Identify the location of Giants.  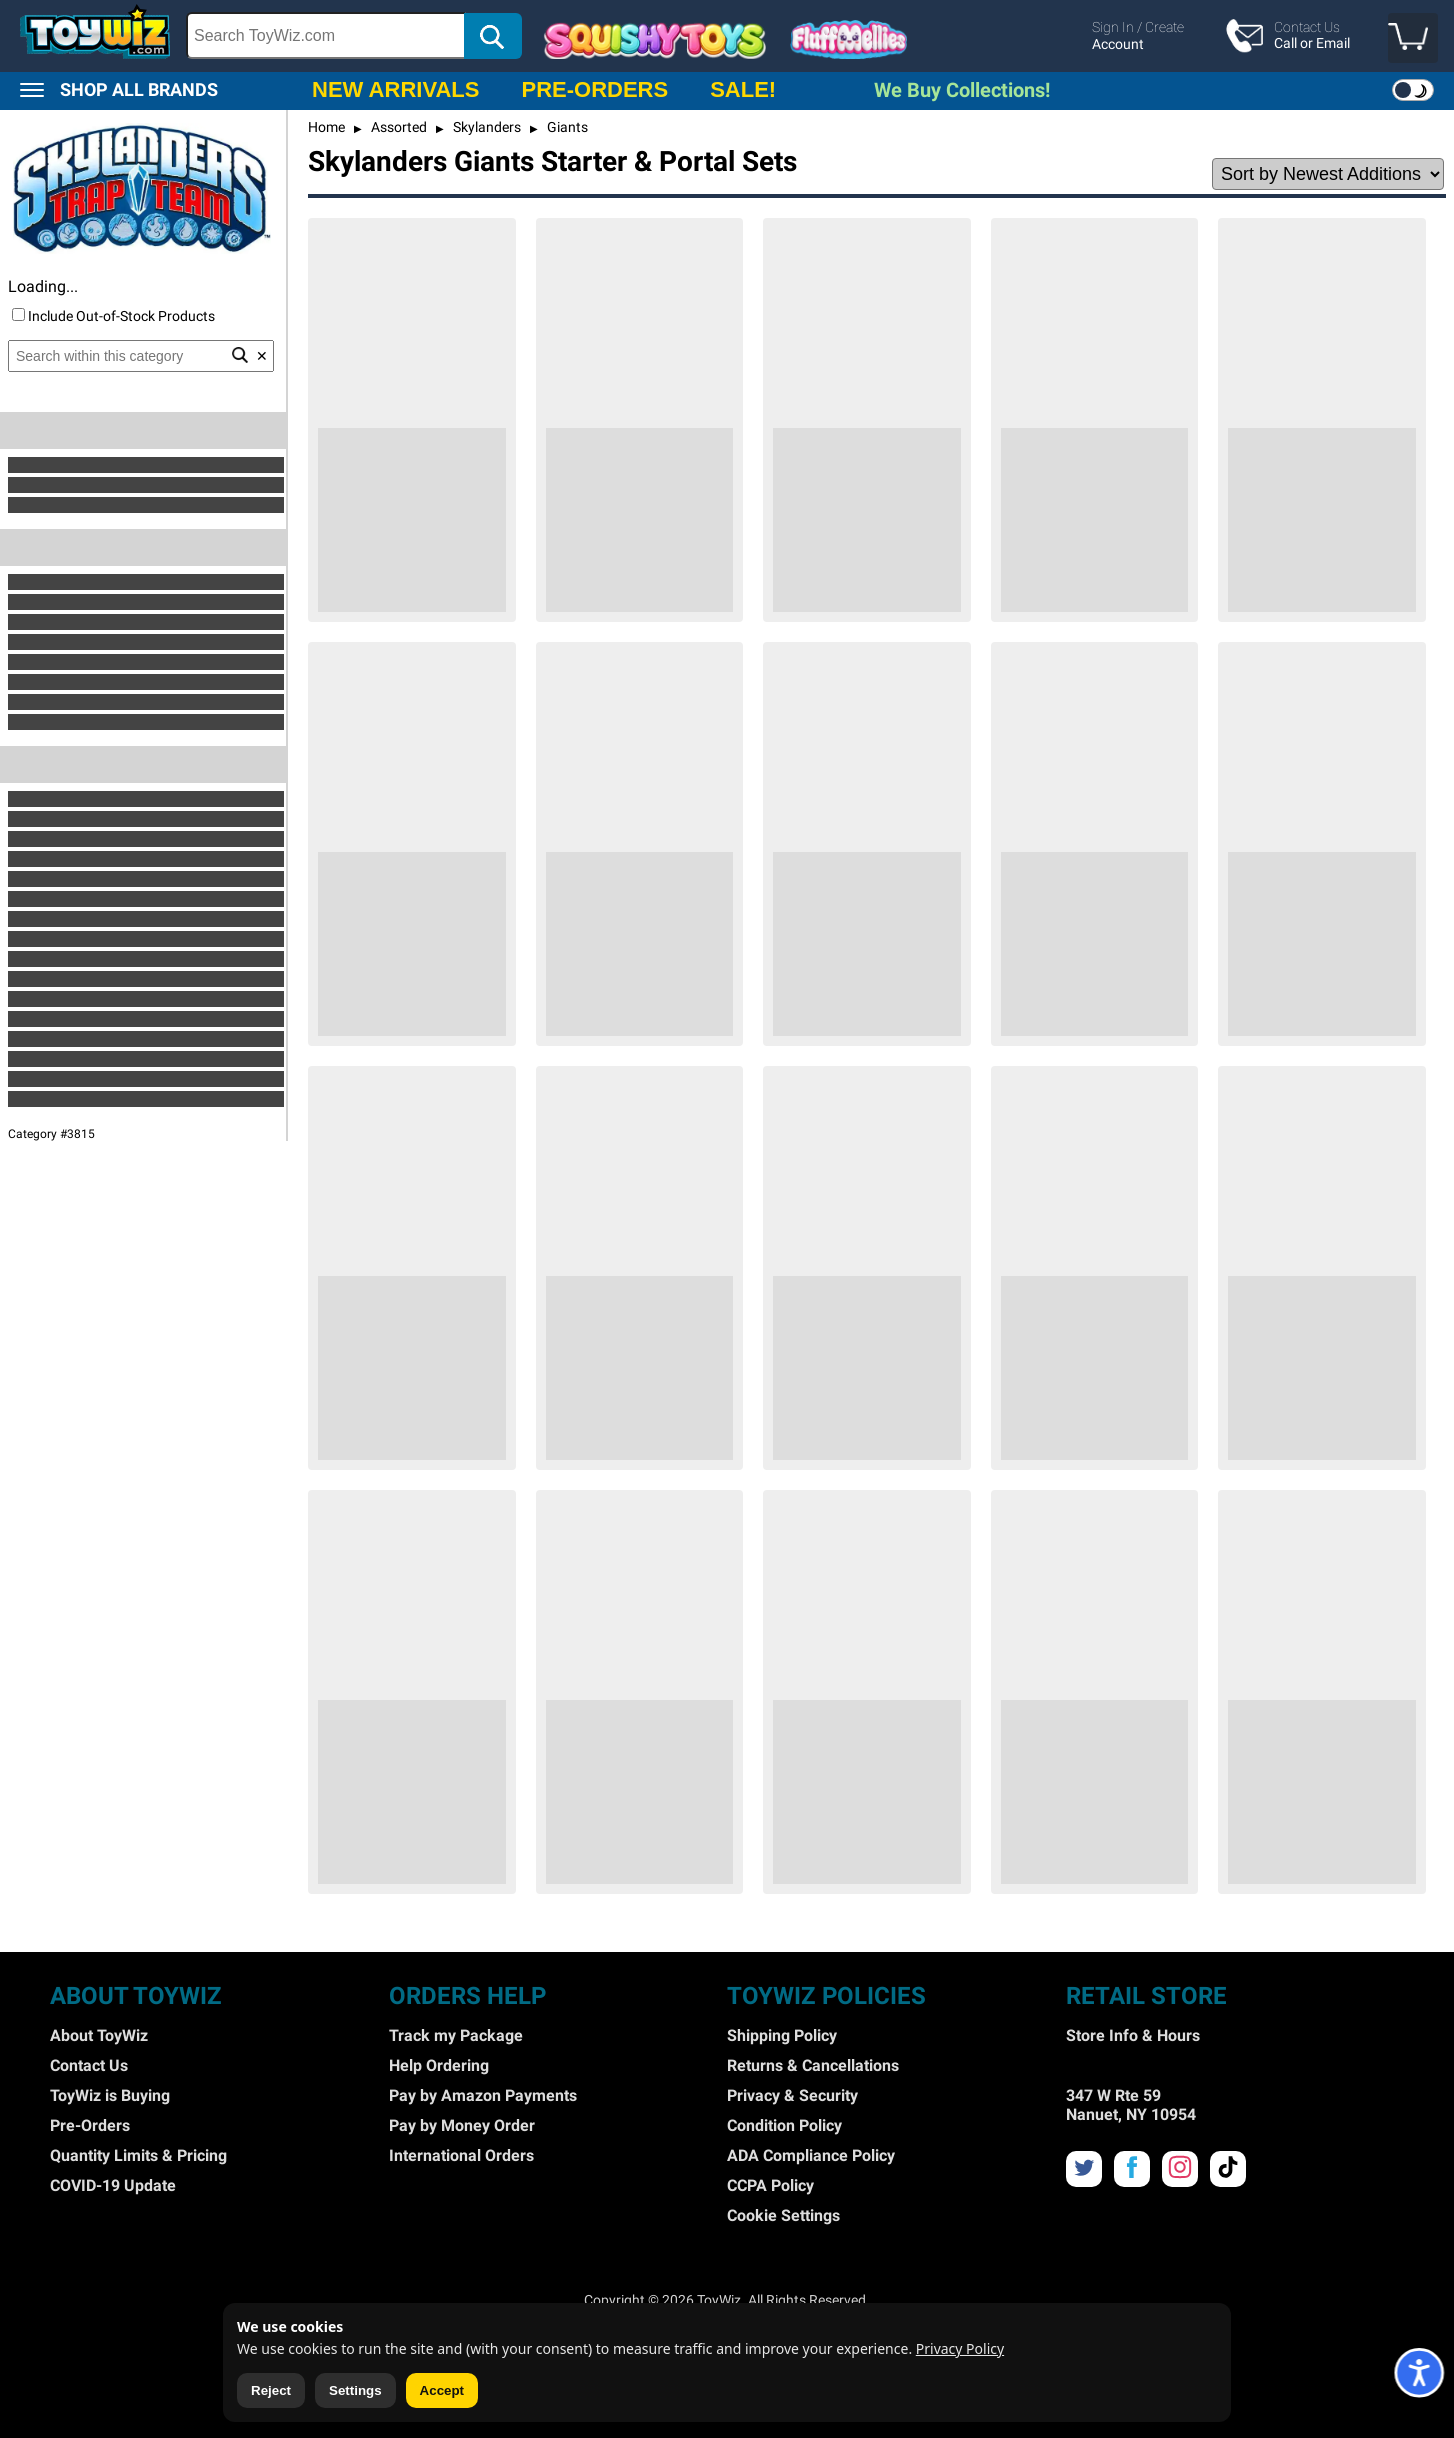
(566, 127).